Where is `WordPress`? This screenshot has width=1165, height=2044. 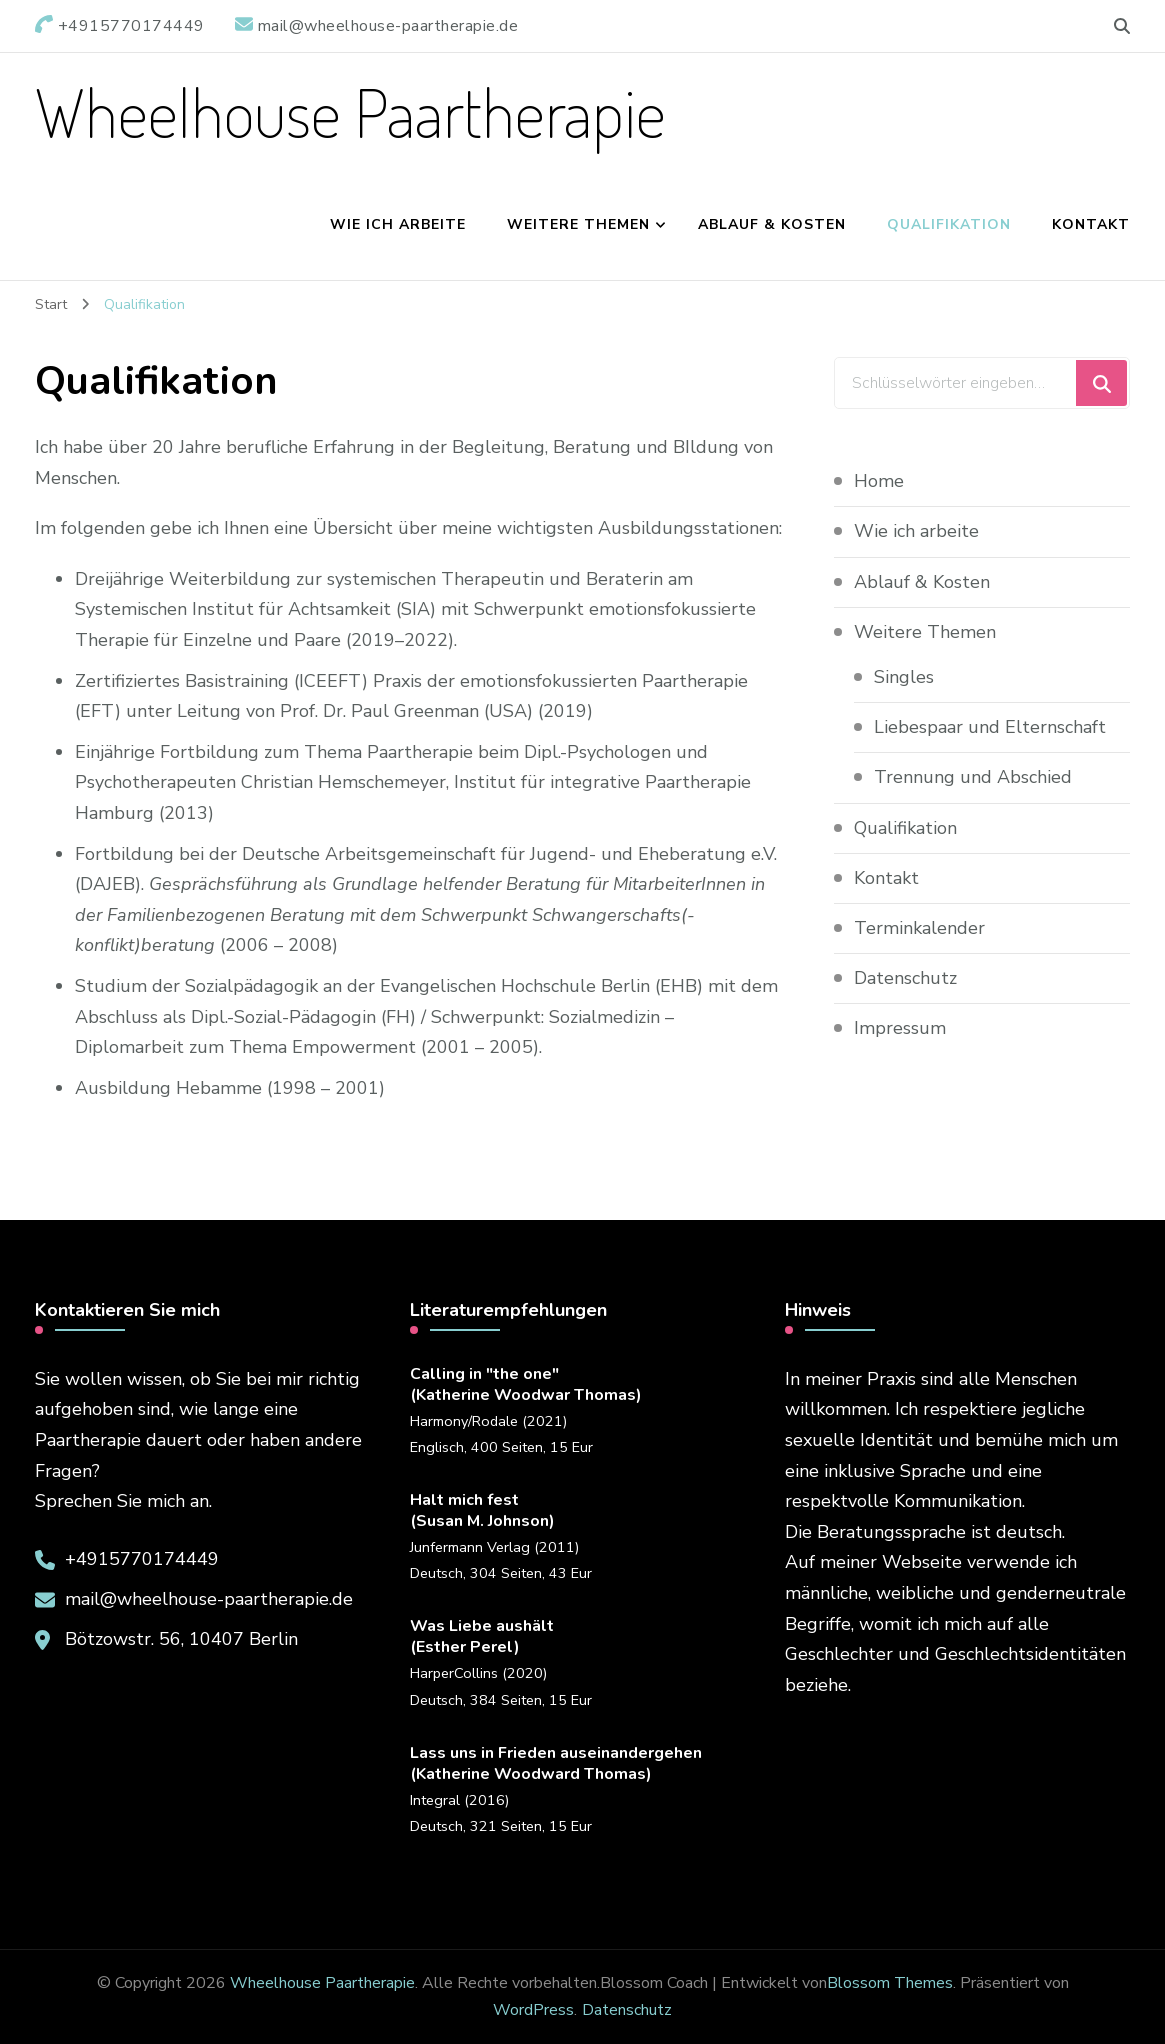
WordPress is located at coordinates (533, 2010).